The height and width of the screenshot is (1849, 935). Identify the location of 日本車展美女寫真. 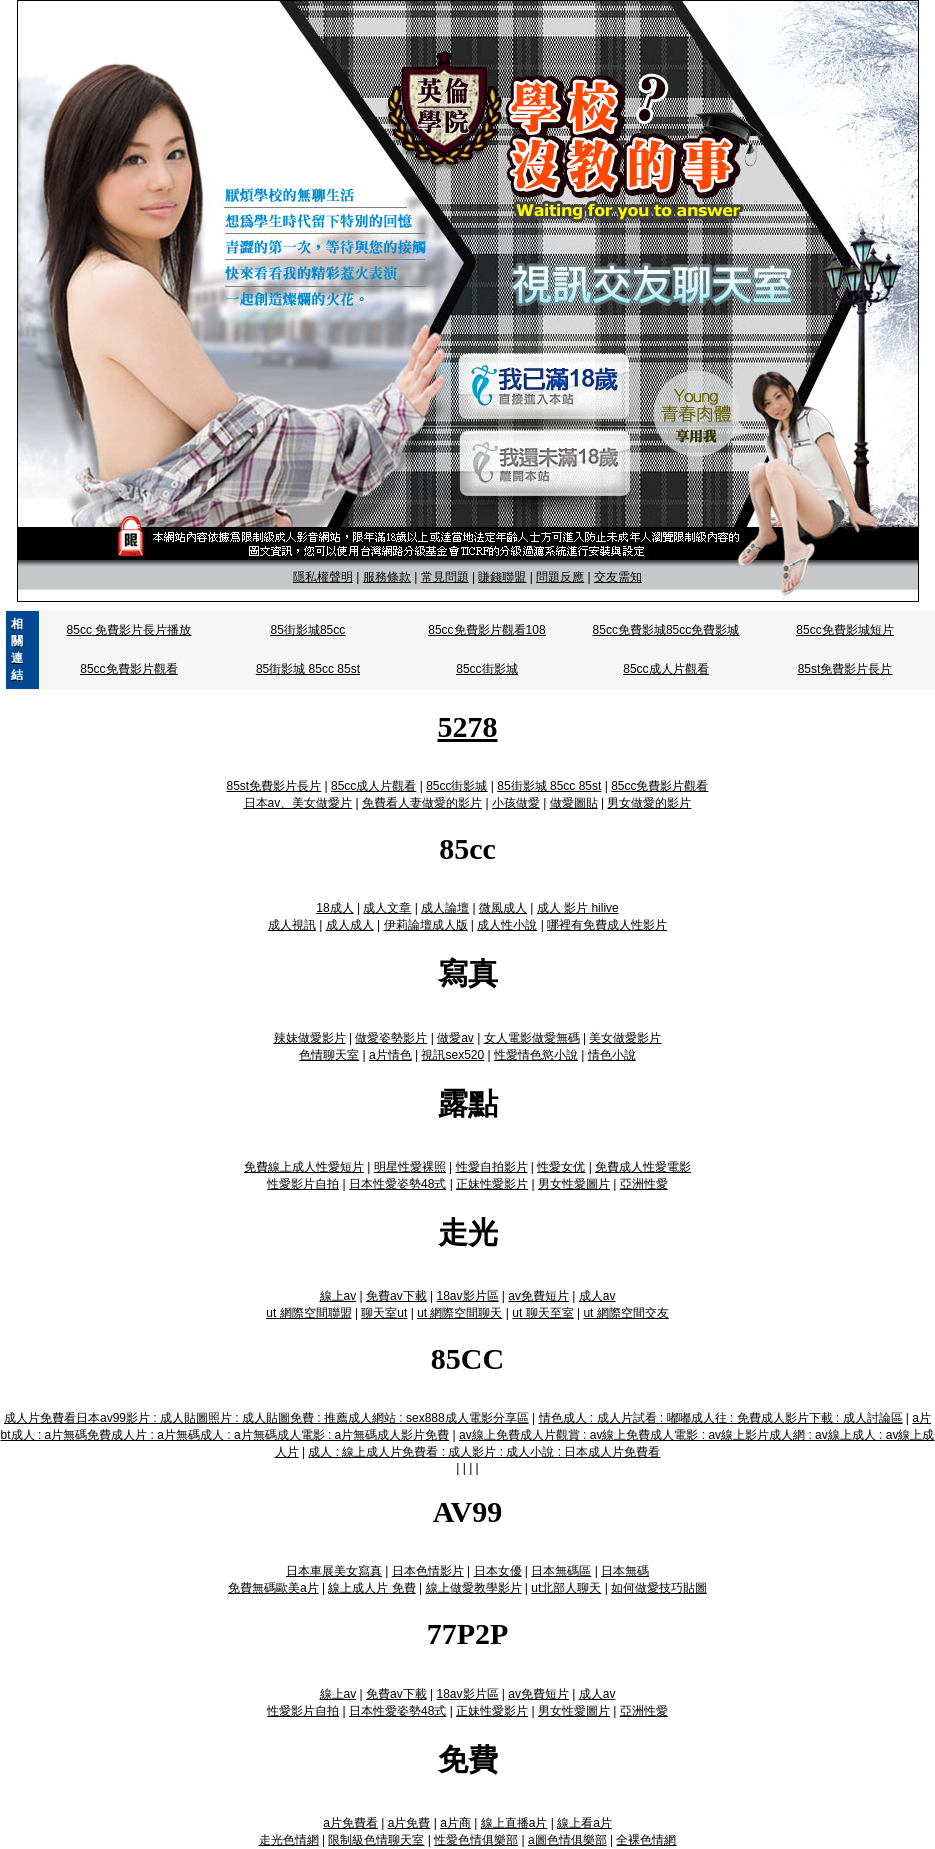
(334, 1571).